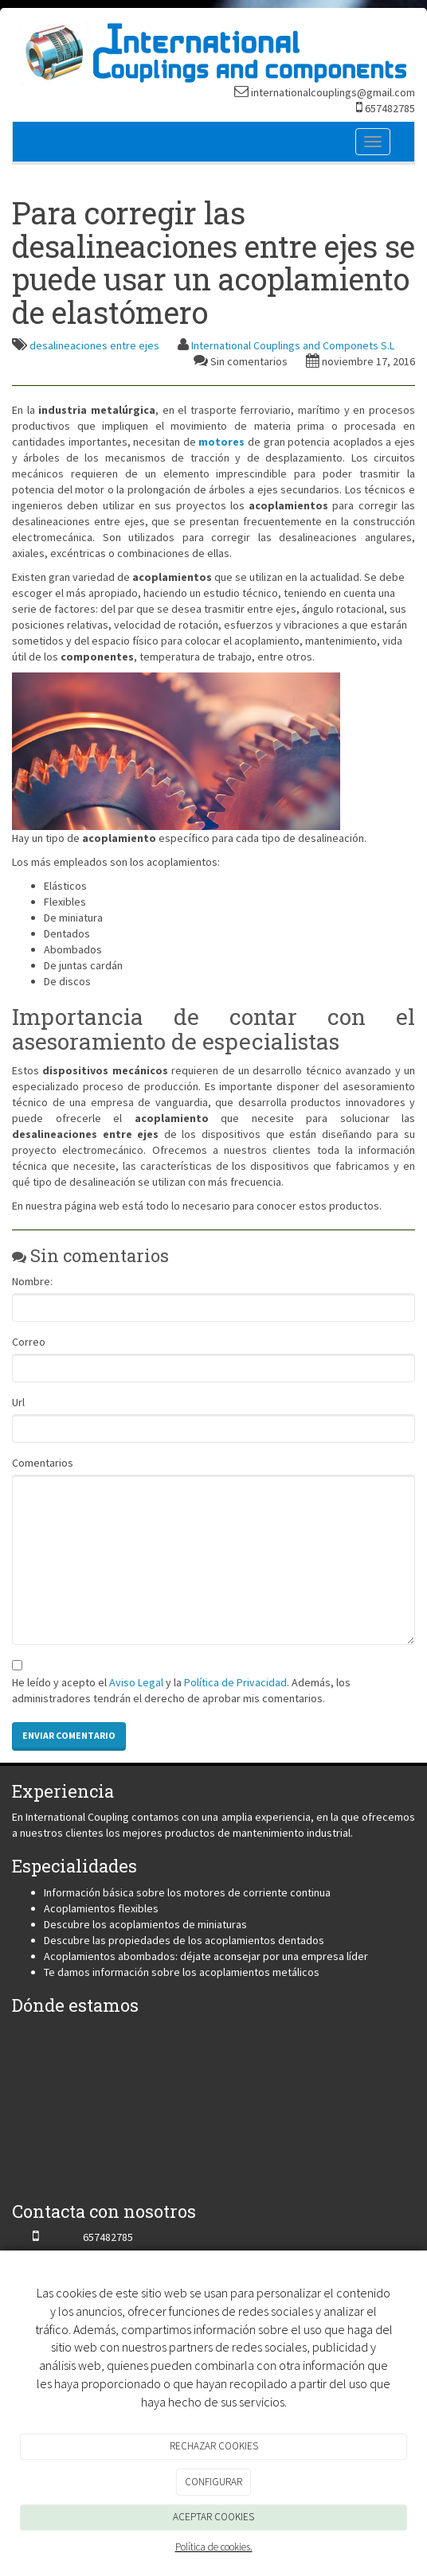 This screenshot has height=2576, width=427. What do you see at coordinates (69, 1735) in the screenshot?
I see `Enviar comentario` at bounding box center [69, 1735].